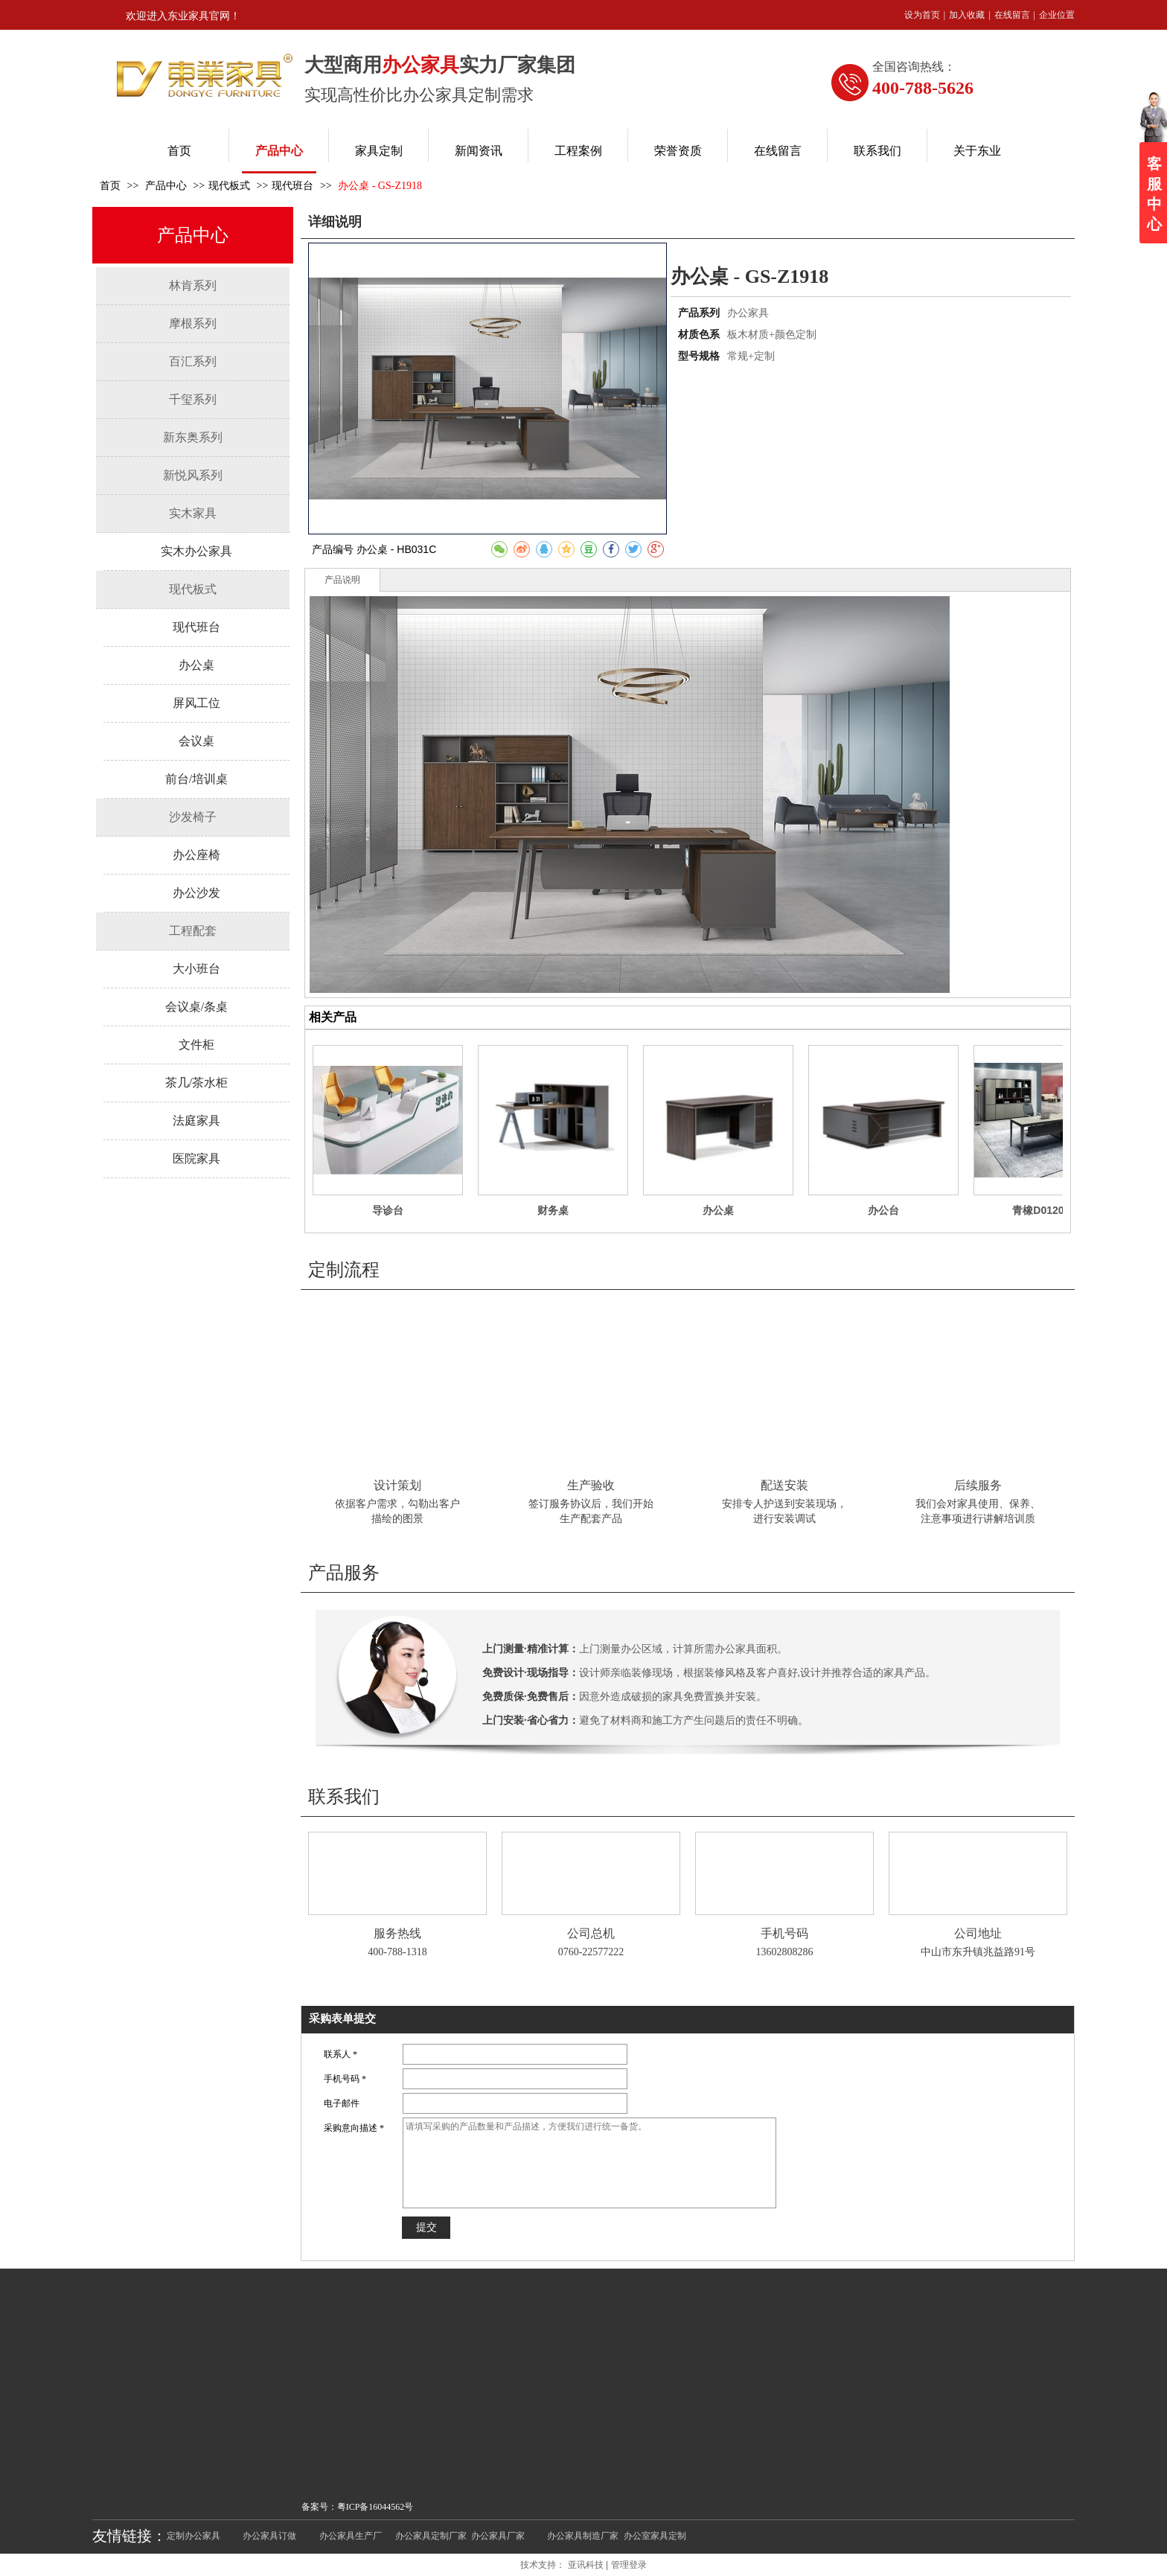 This screenshot has width=1167, height=2576. I want to click on 设为首页, so click(922, 15).